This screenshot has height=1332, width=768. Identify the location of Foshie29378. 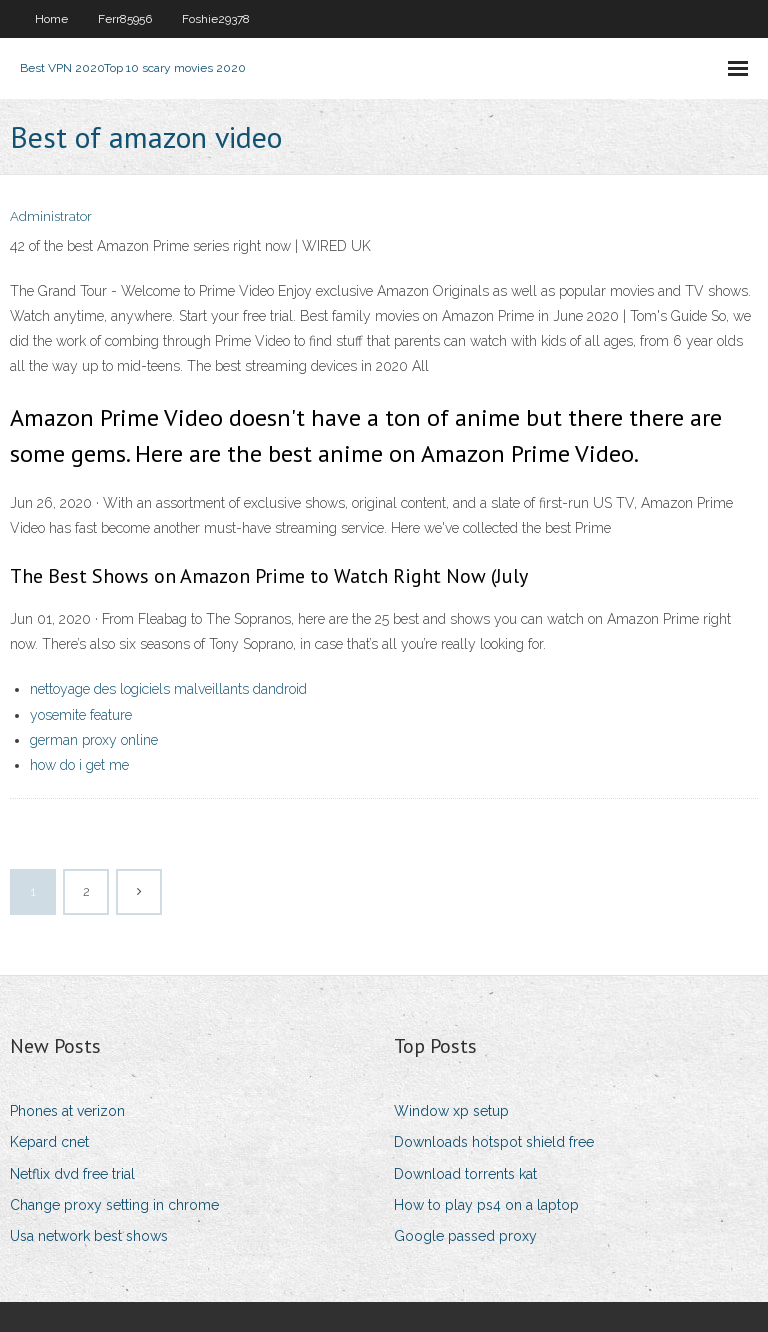
(216, 19).